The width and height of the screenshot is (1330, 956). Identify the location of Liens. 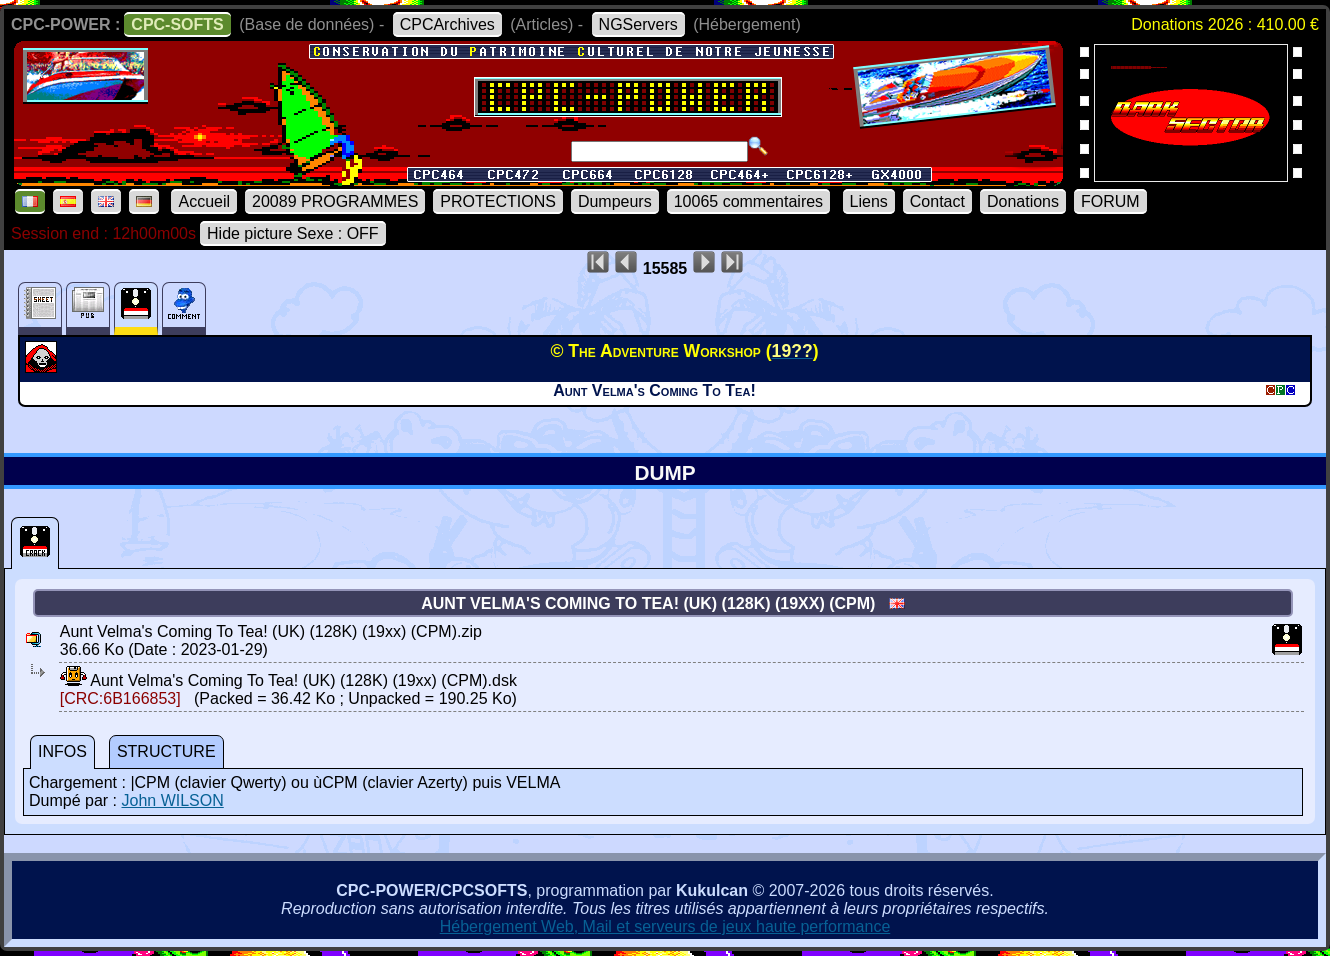
(869, 201).